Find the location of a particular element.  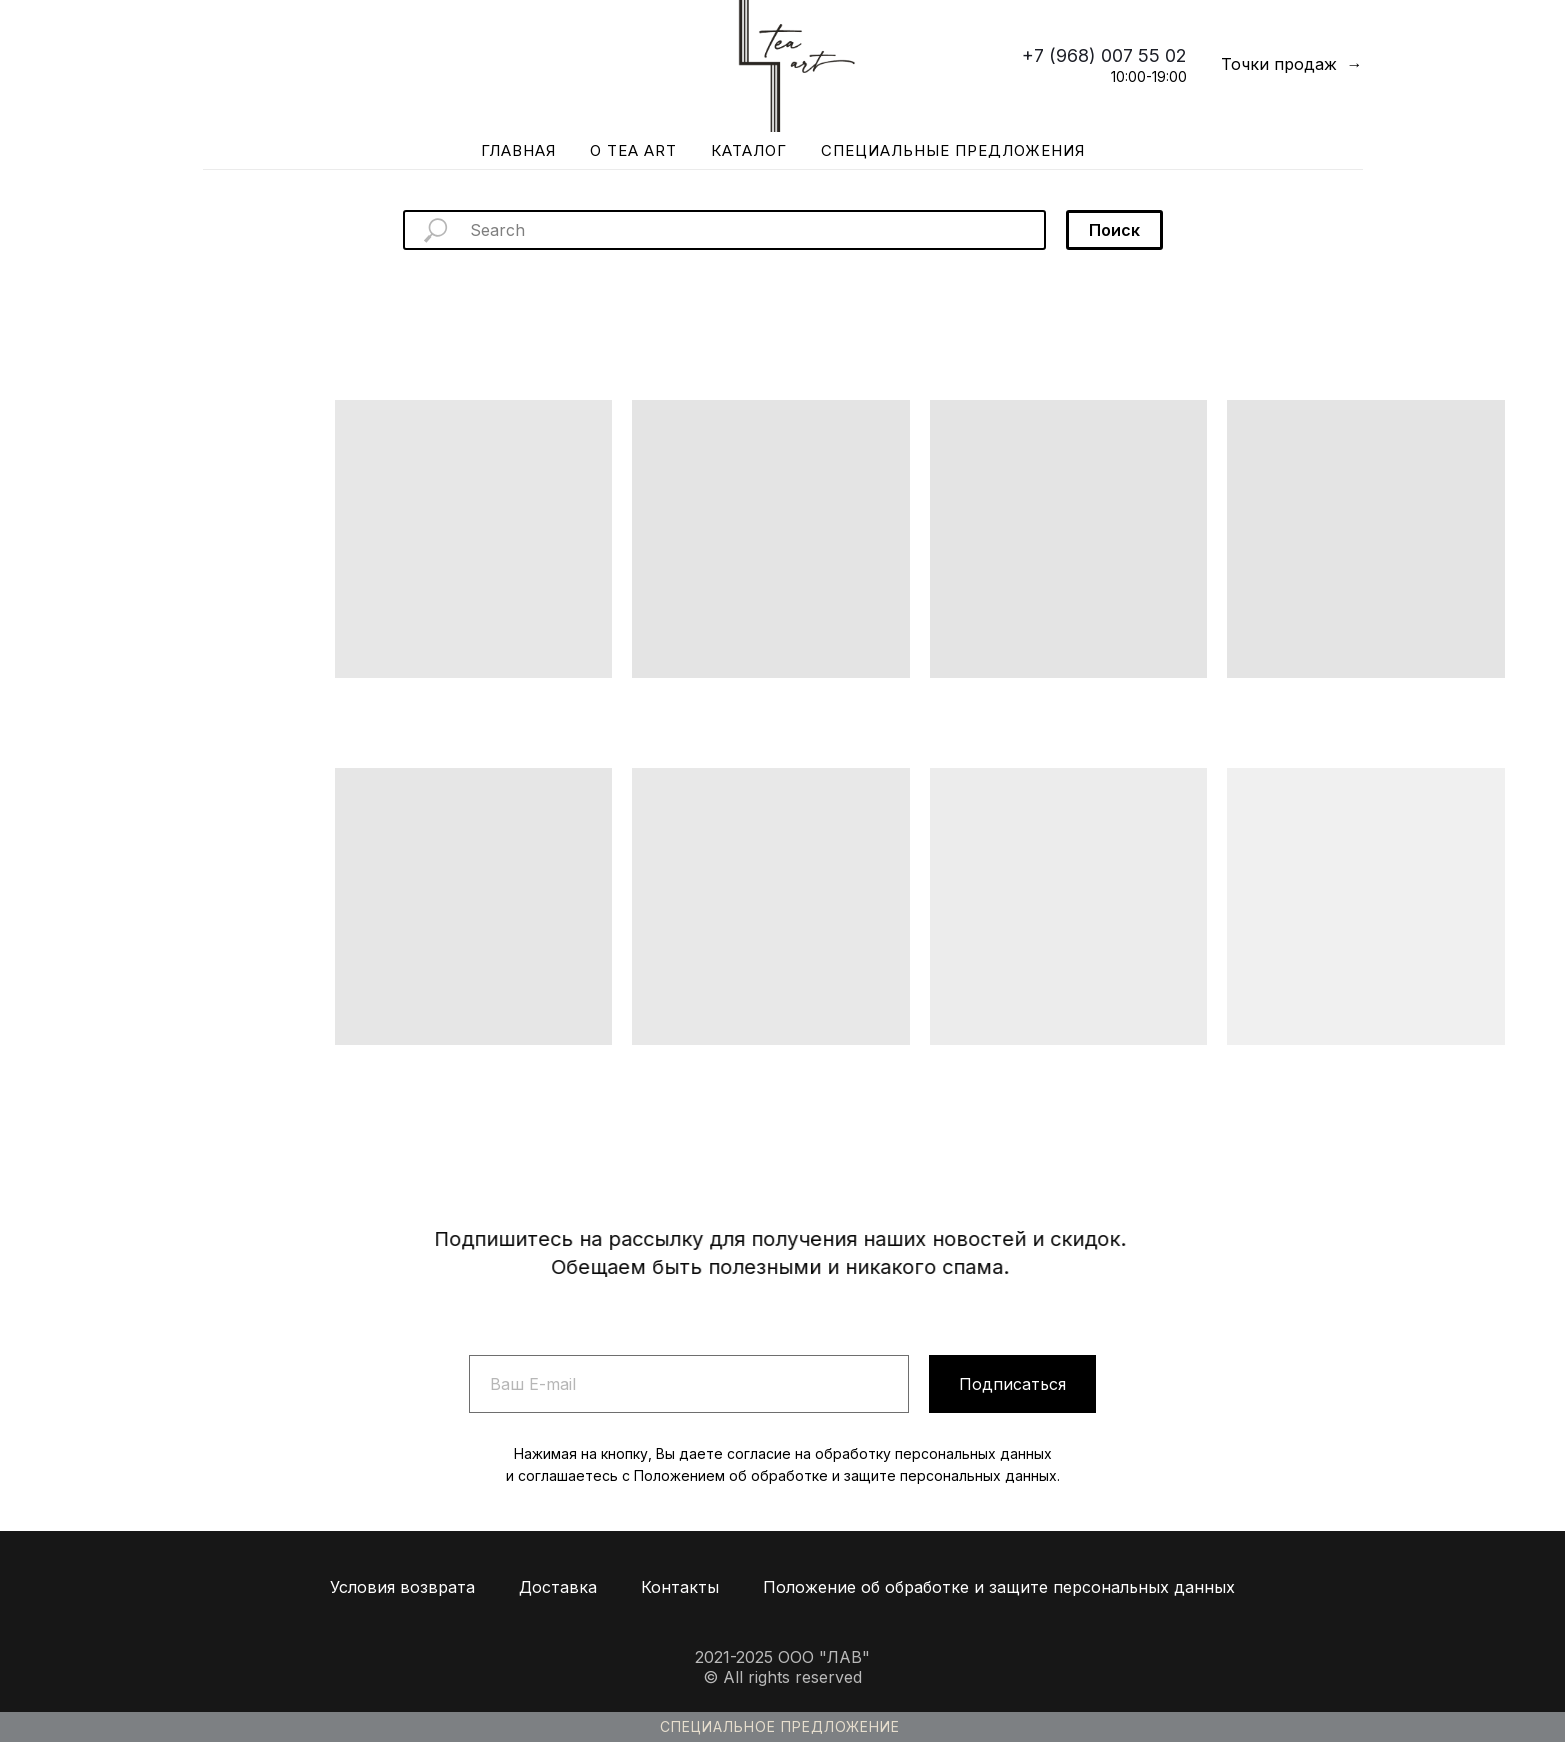

Контакты is located at coordinates (680, 1587).